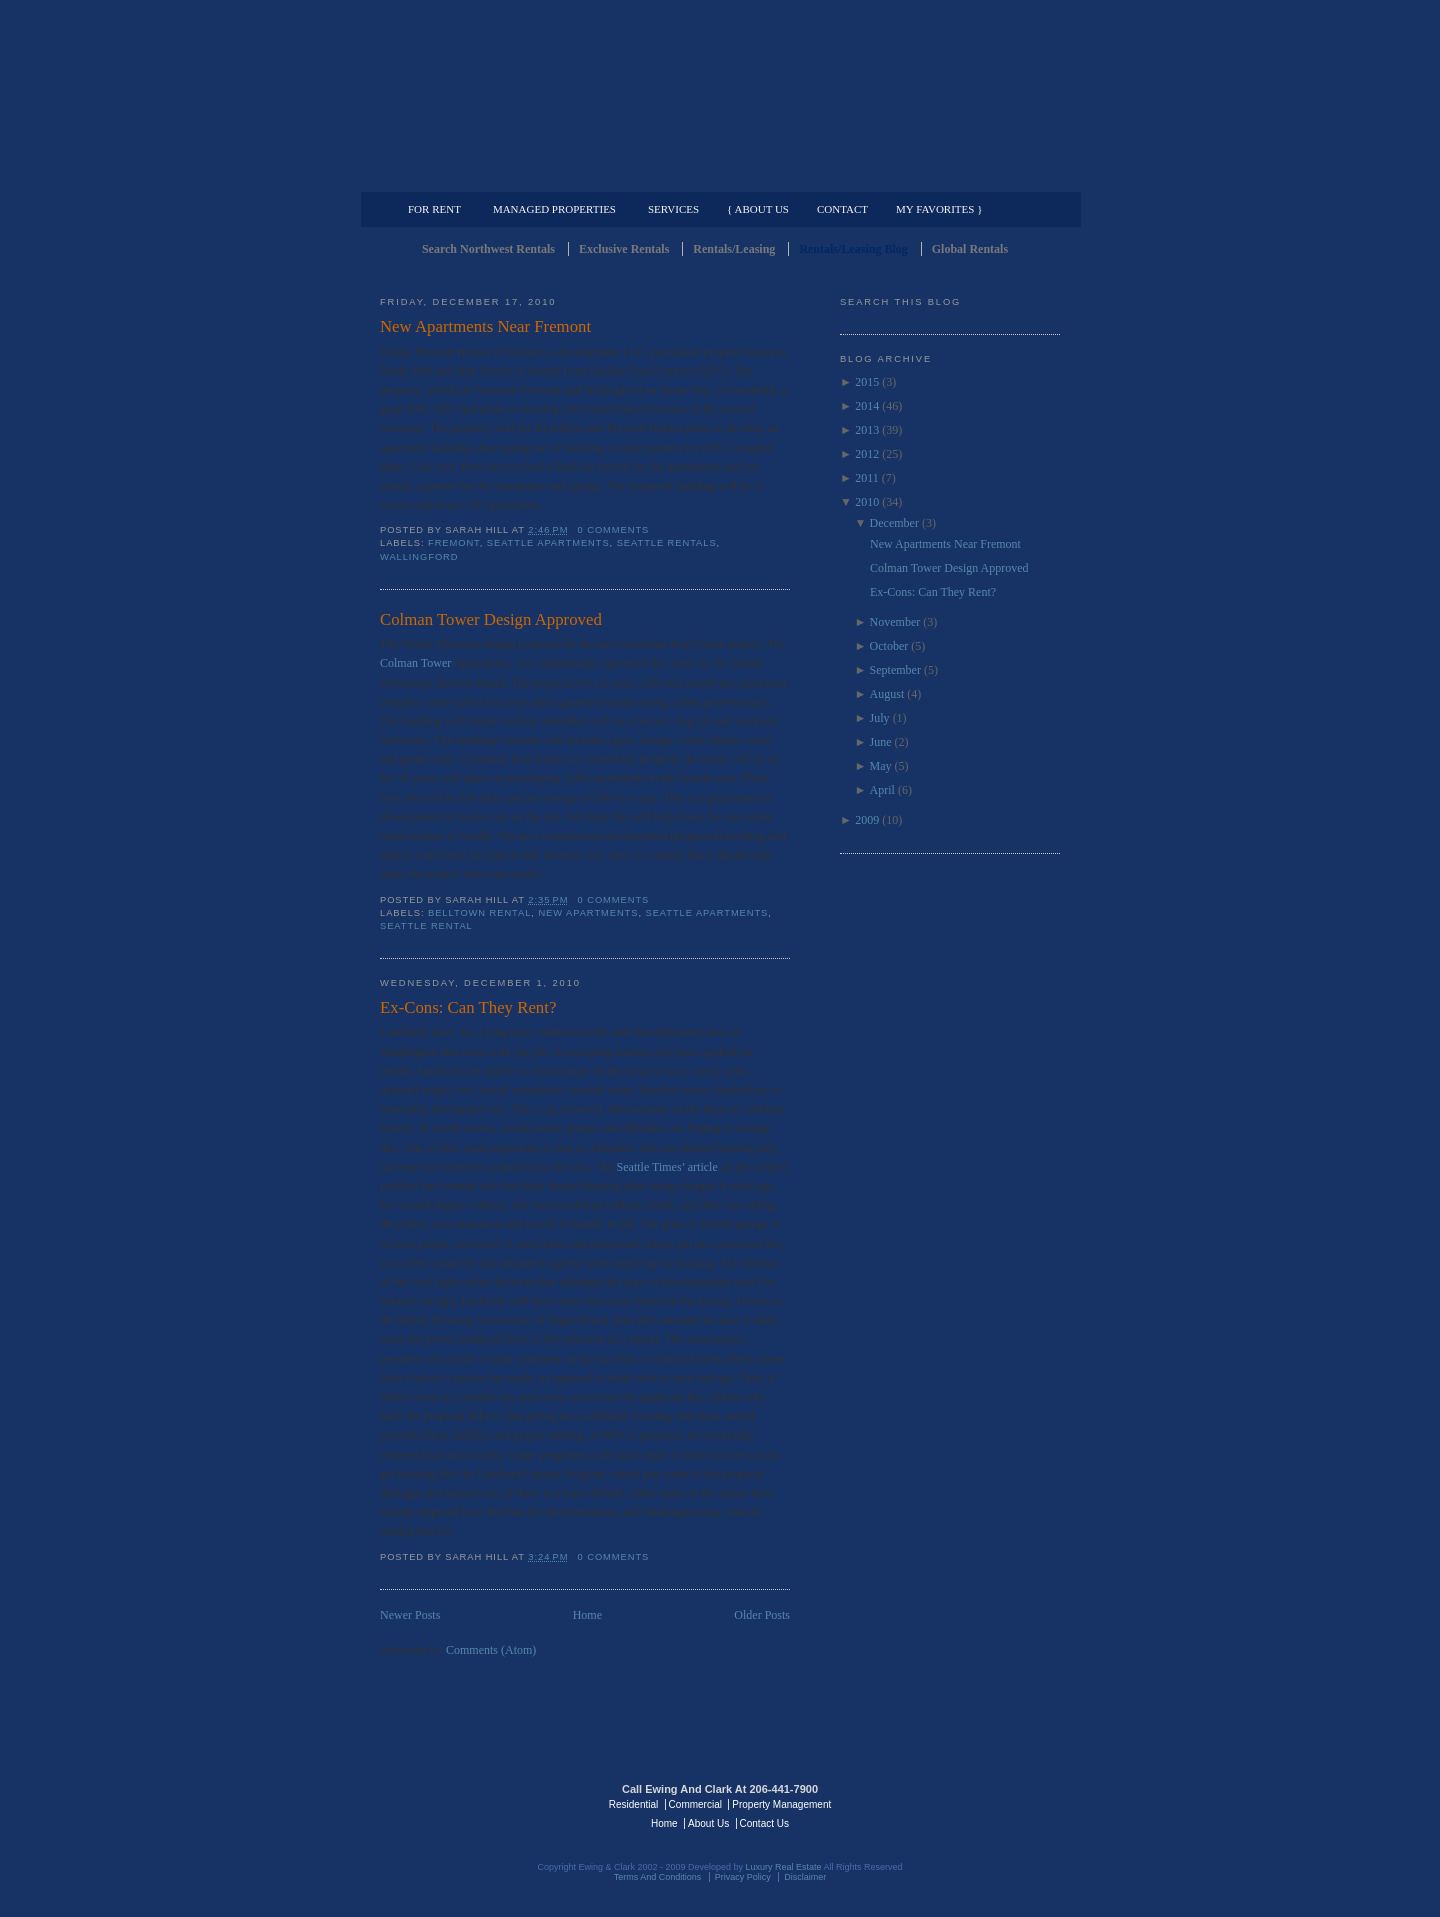  I want to click on April, so click(882, 790).